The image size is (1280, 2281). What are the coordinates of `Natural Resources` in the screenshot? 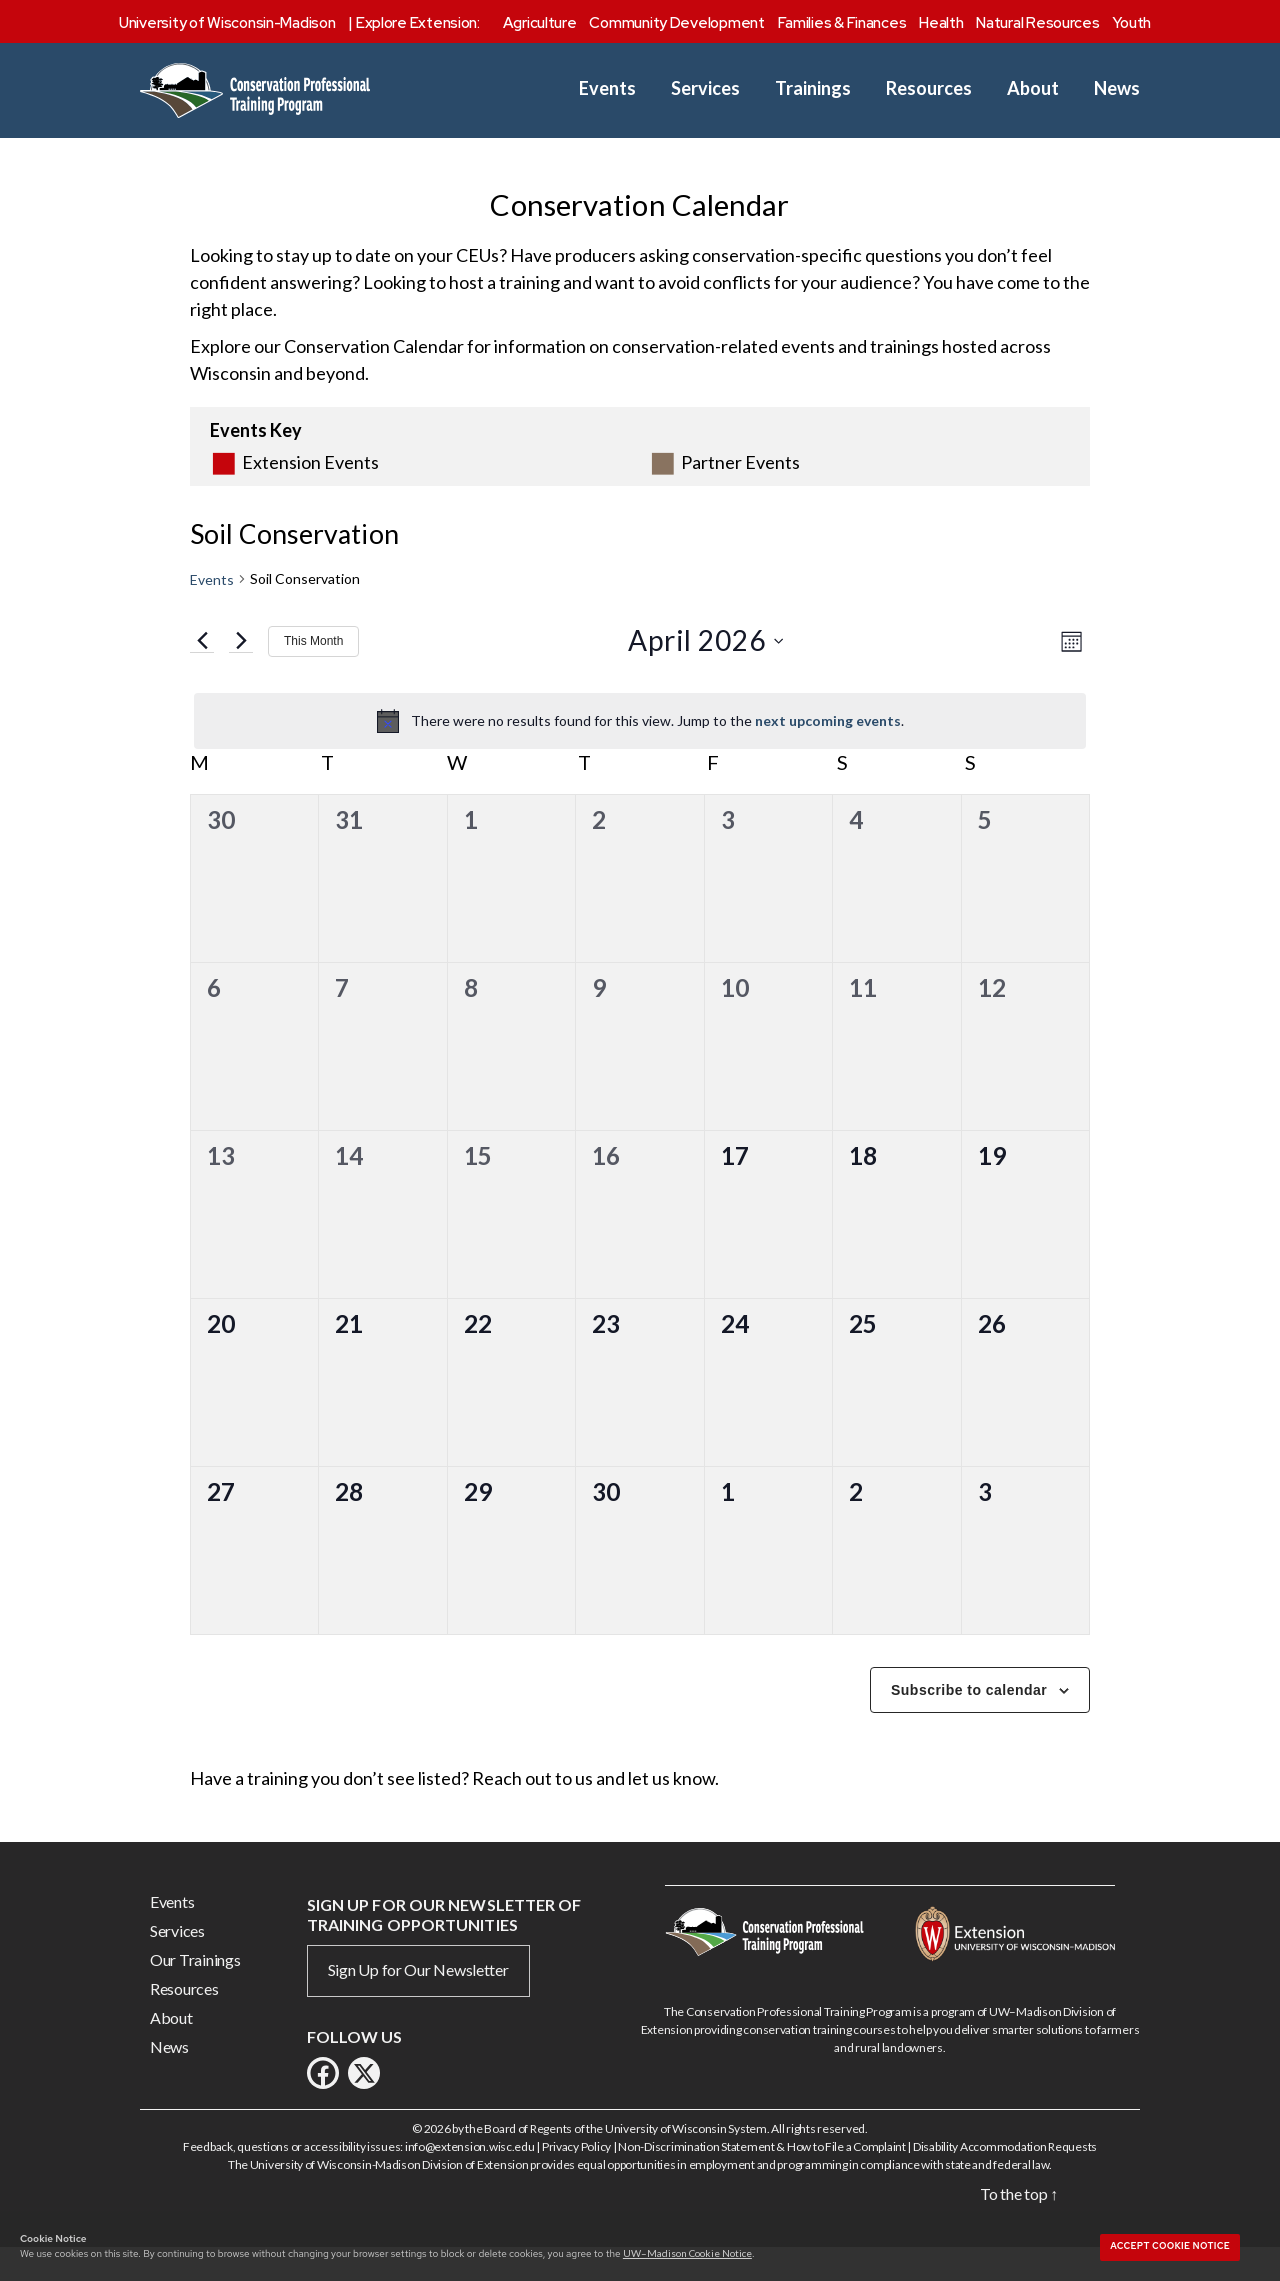 It's located at (1037, 23).